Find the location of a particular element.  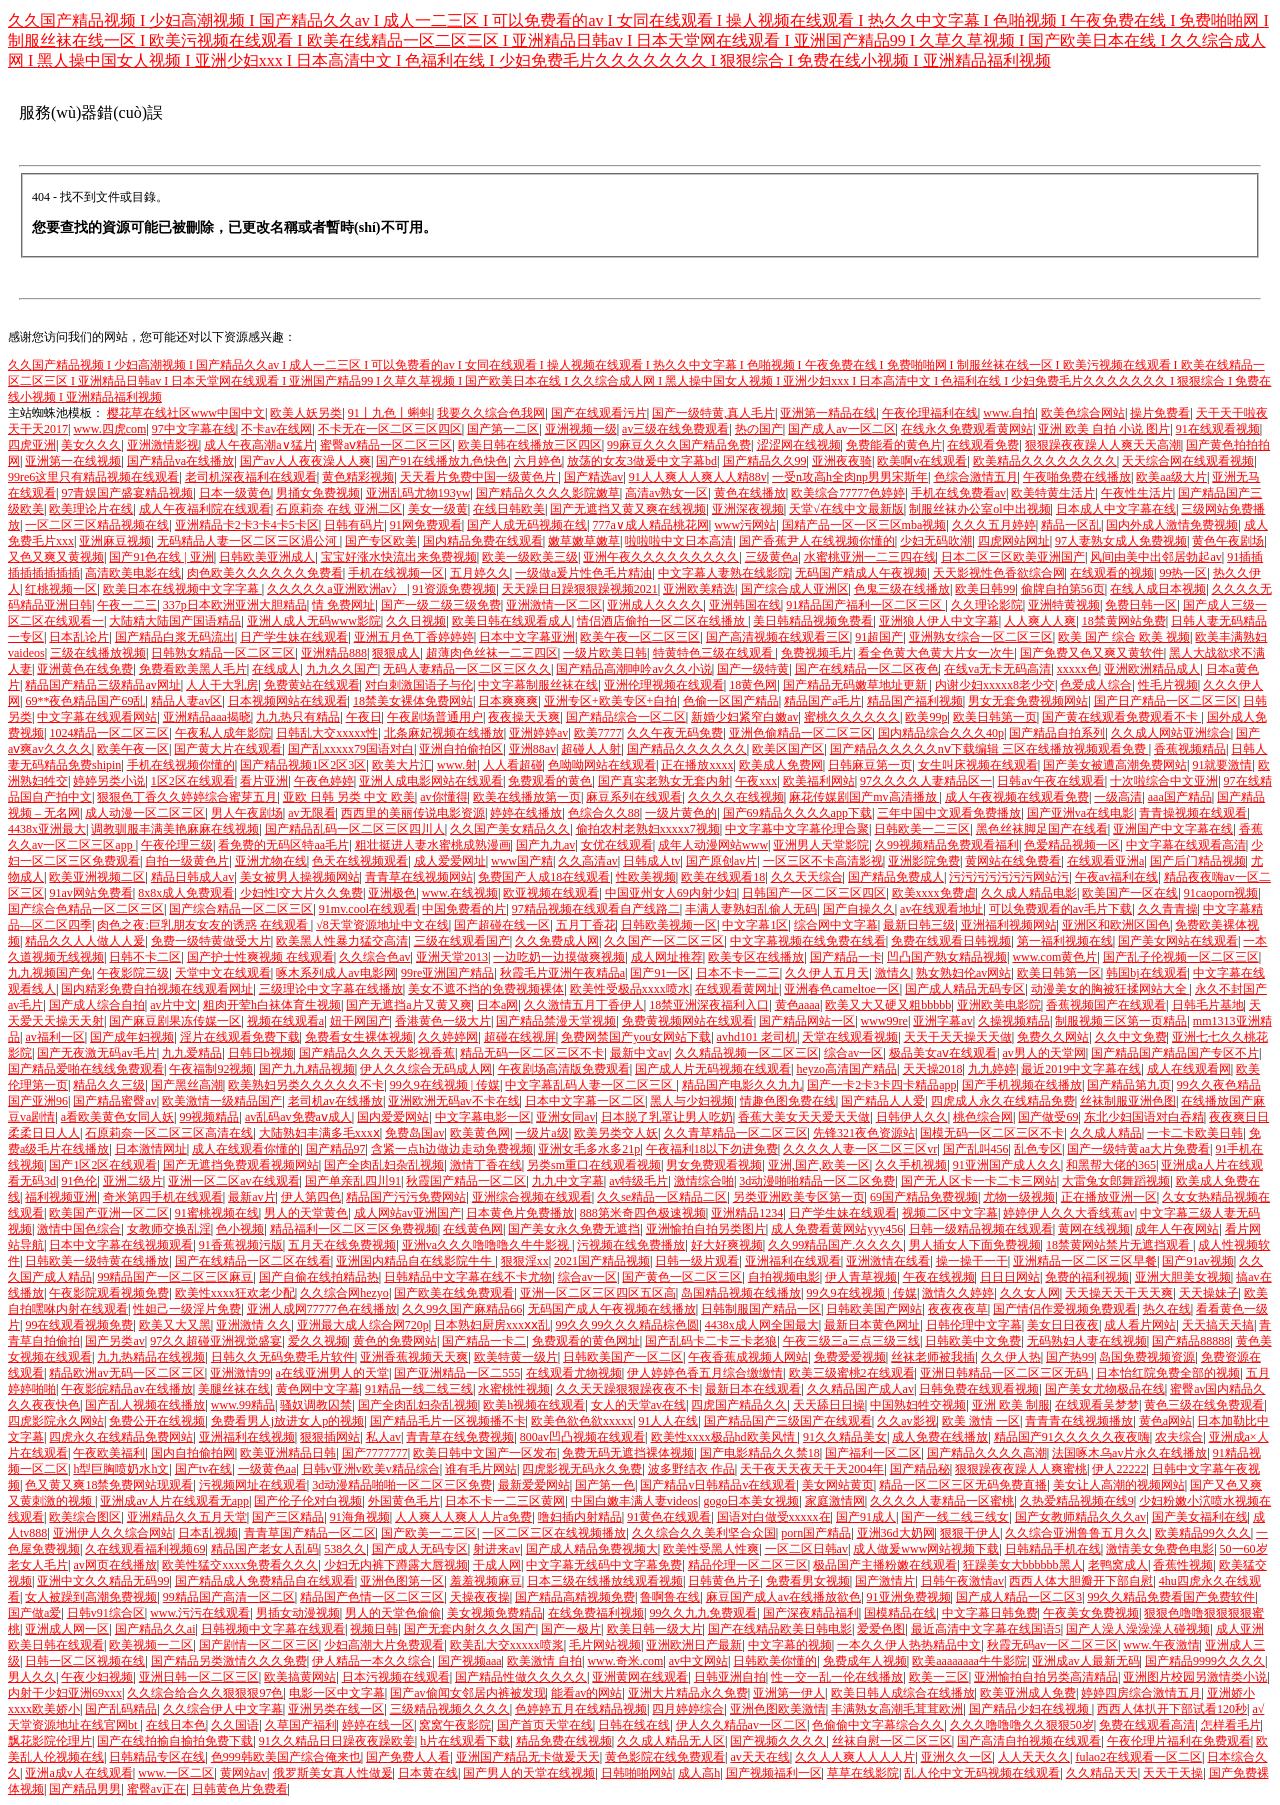

8x8x成人免费观看 is located at coordinates (186, 893).